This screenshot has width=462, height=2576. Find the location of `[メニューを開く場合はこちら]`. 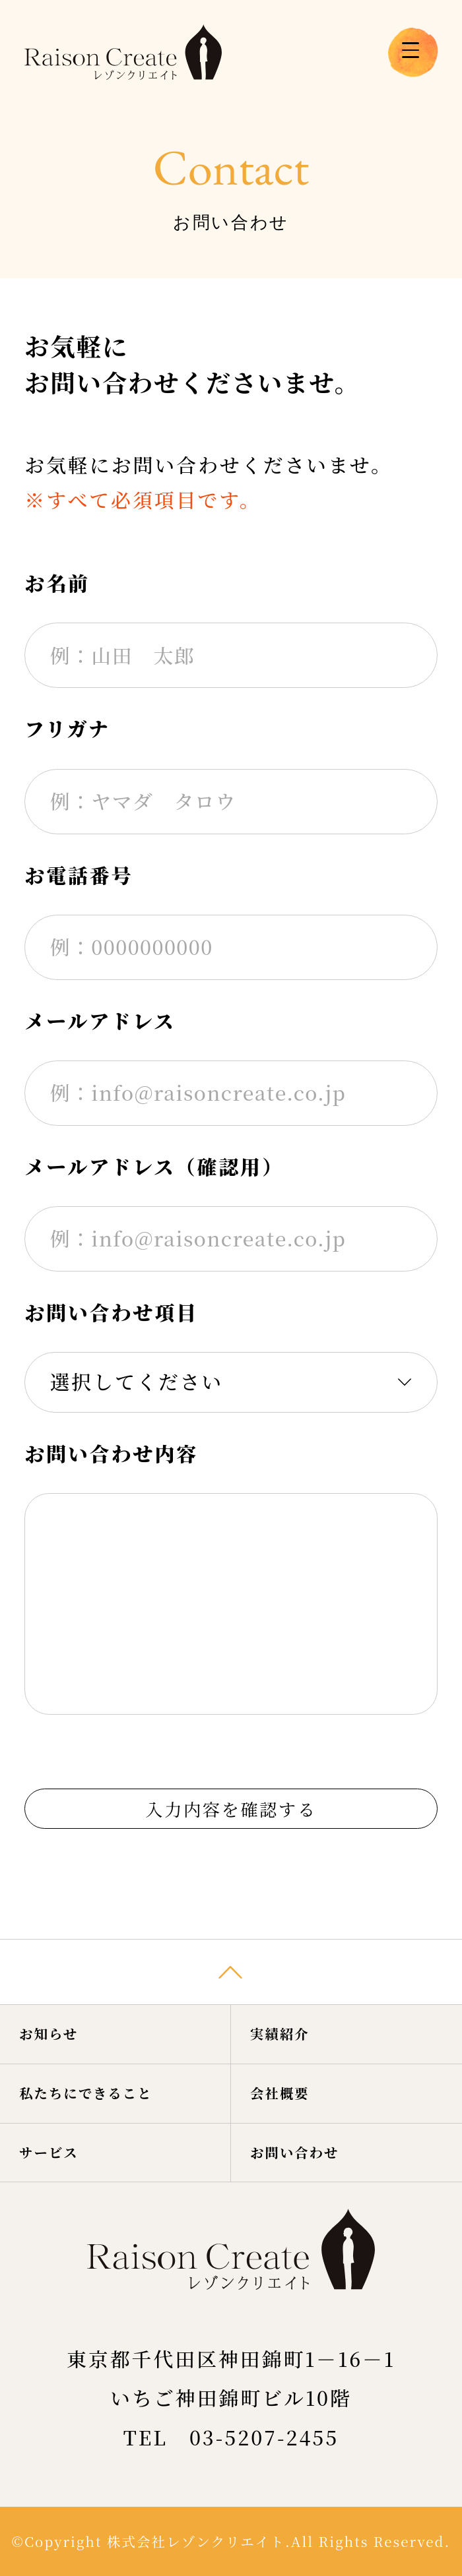

[メニューを開く場合はこちら] is located at coordinates (413, 52).